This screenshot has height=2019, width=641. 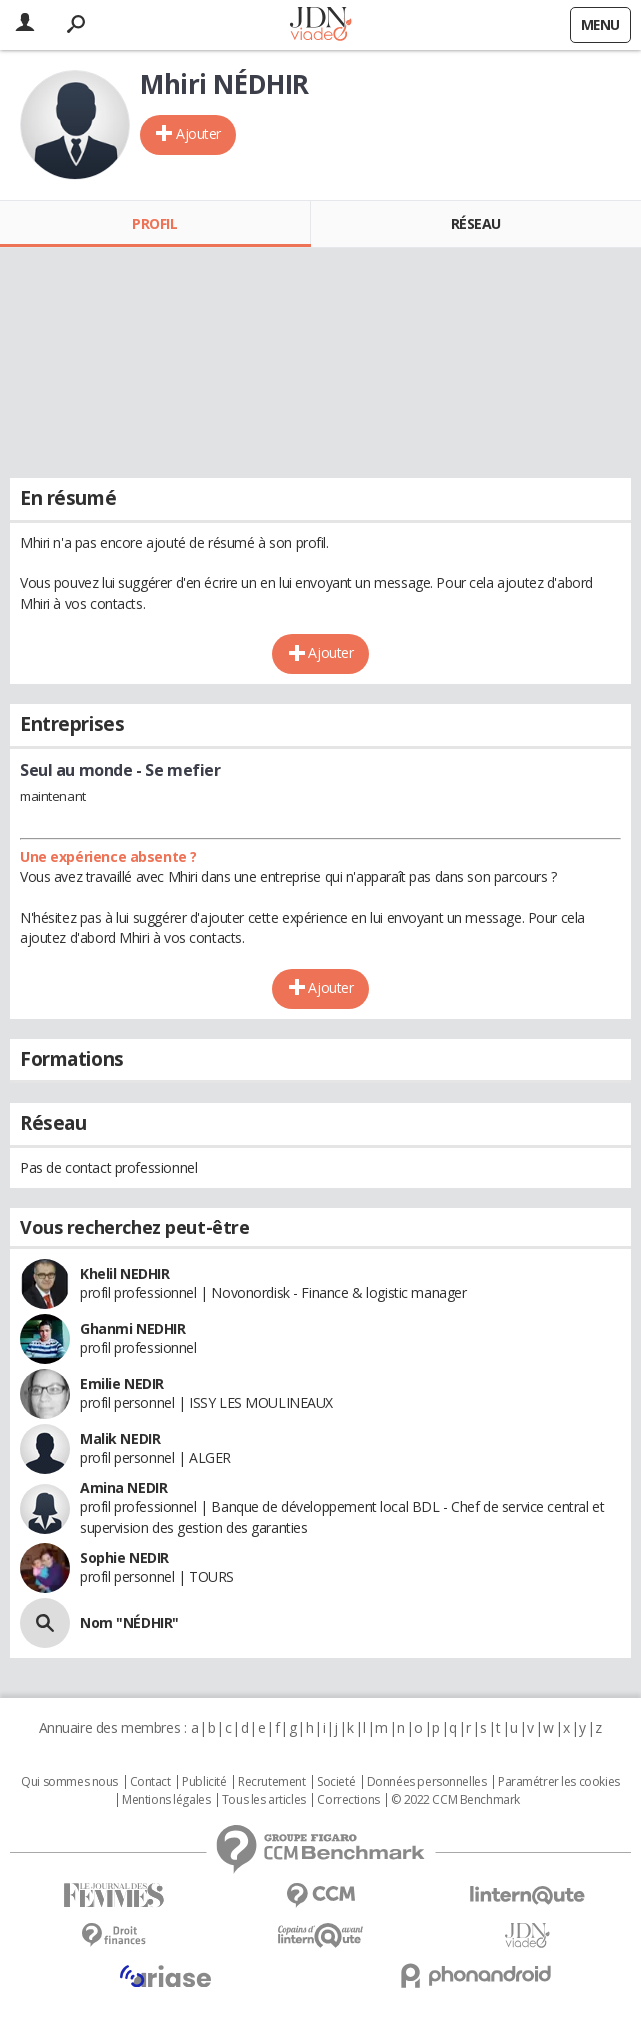 I want to click on Réseau, so click(x=476, y=223).